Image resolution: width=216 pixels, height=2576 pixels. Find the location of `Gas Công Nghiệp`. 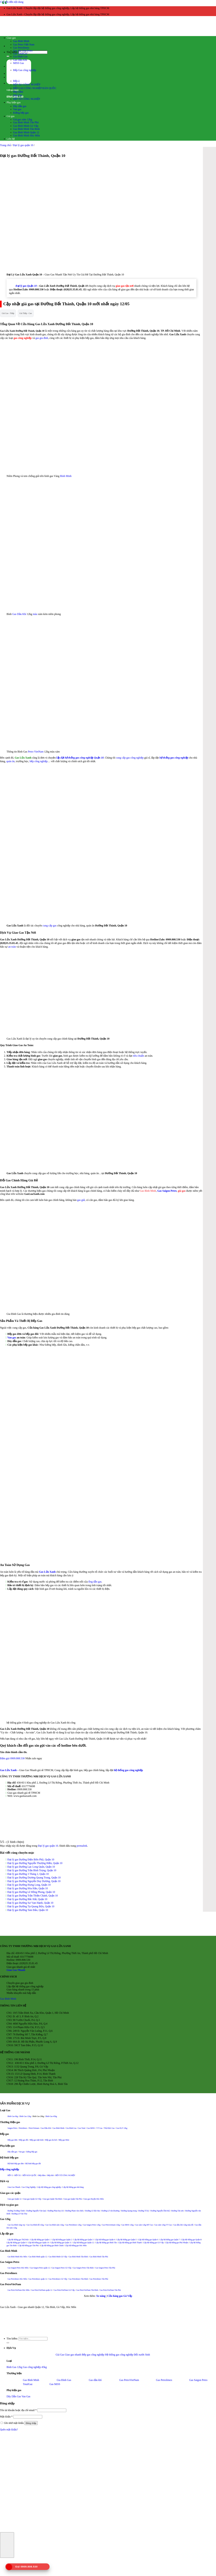

Gas Công Nghiệp is located at coordinates (29, 2187).